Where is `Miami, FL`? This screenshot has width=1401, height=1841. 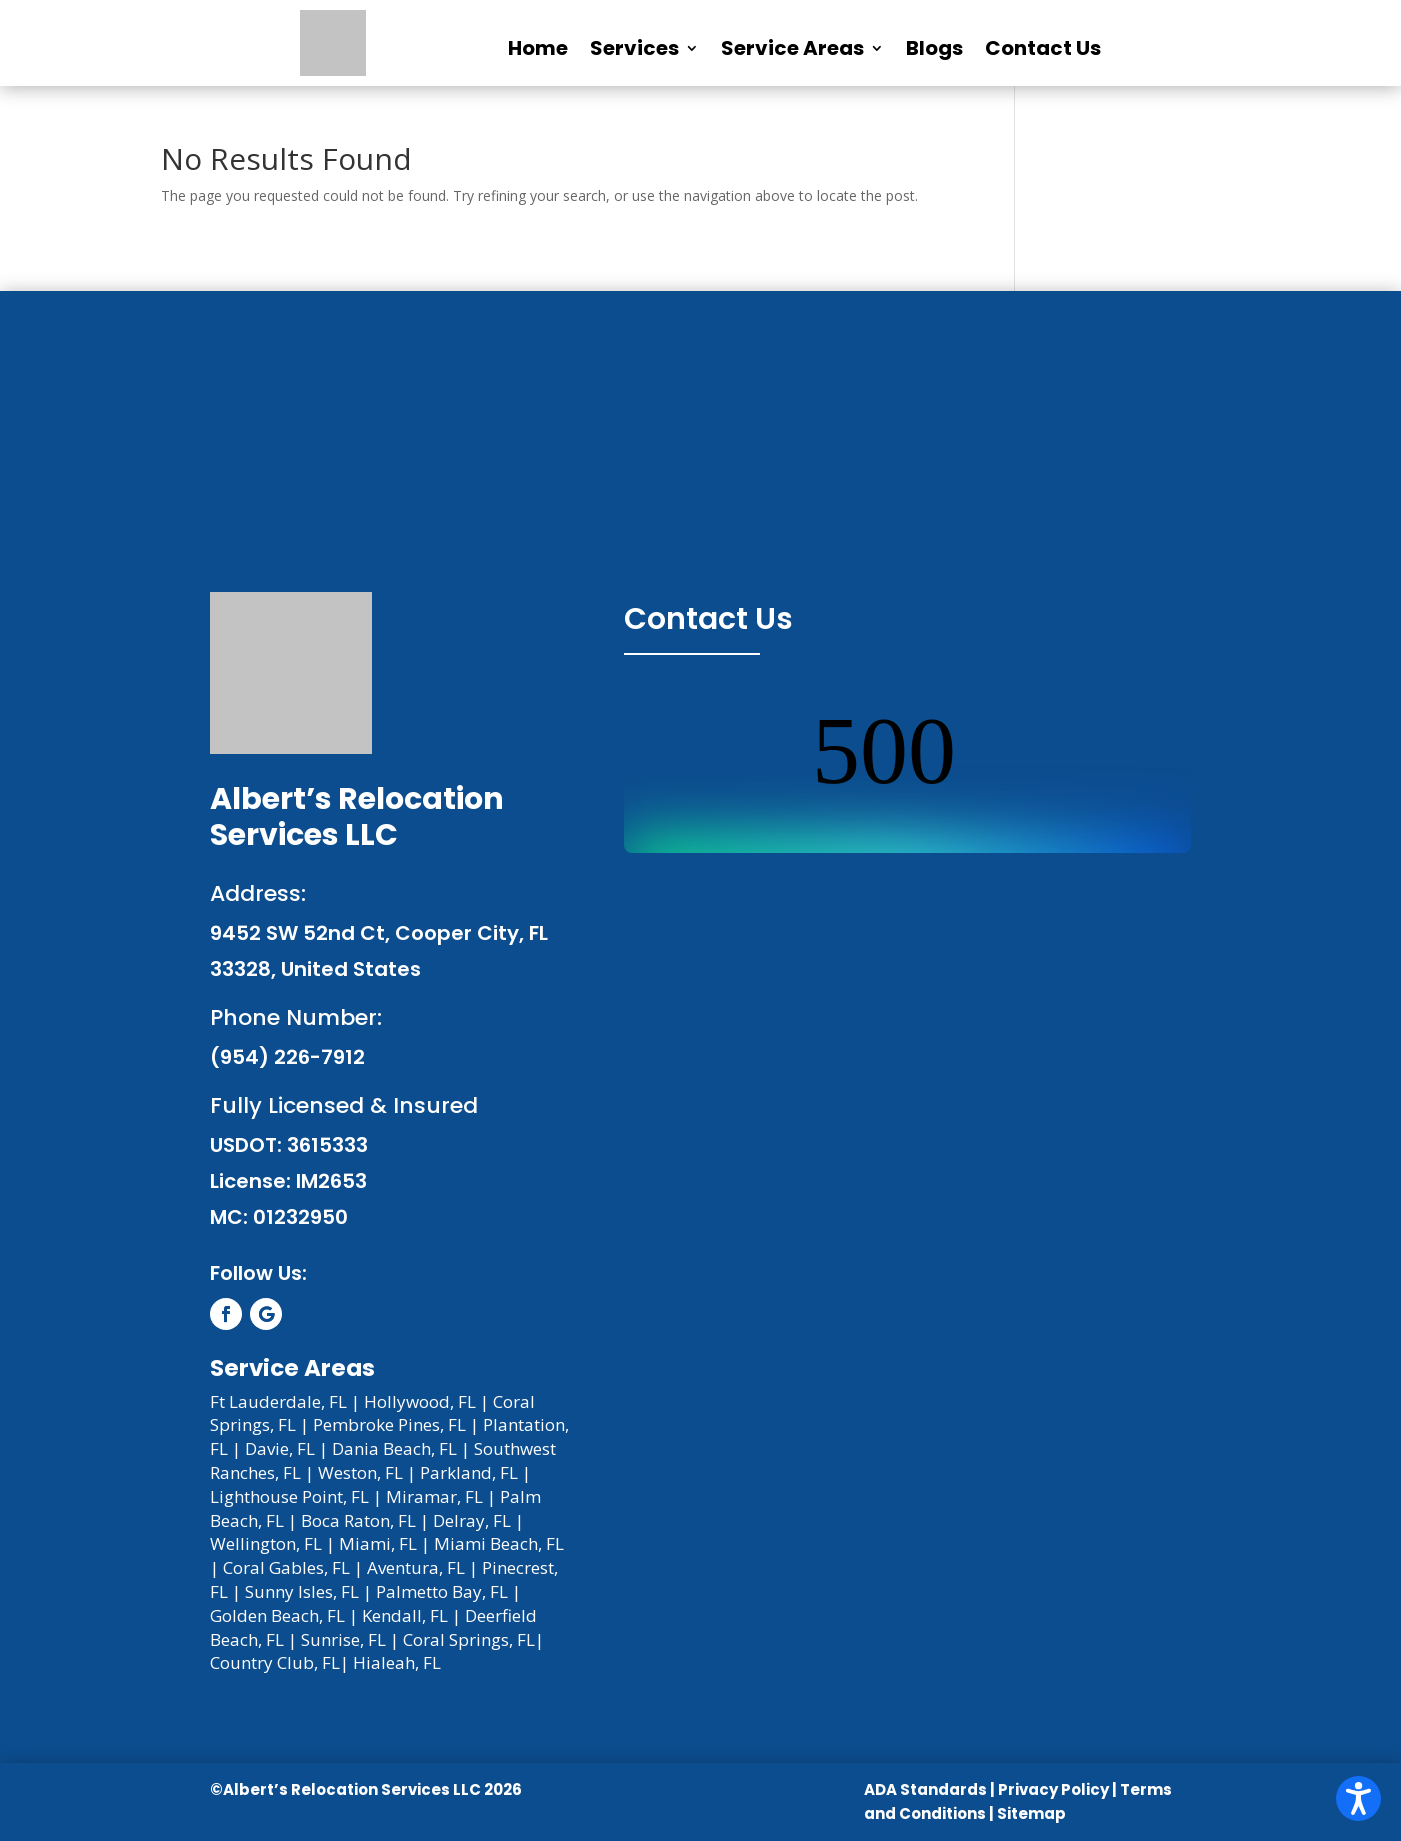
Miami, FL is located at coordinates (378, 1543).